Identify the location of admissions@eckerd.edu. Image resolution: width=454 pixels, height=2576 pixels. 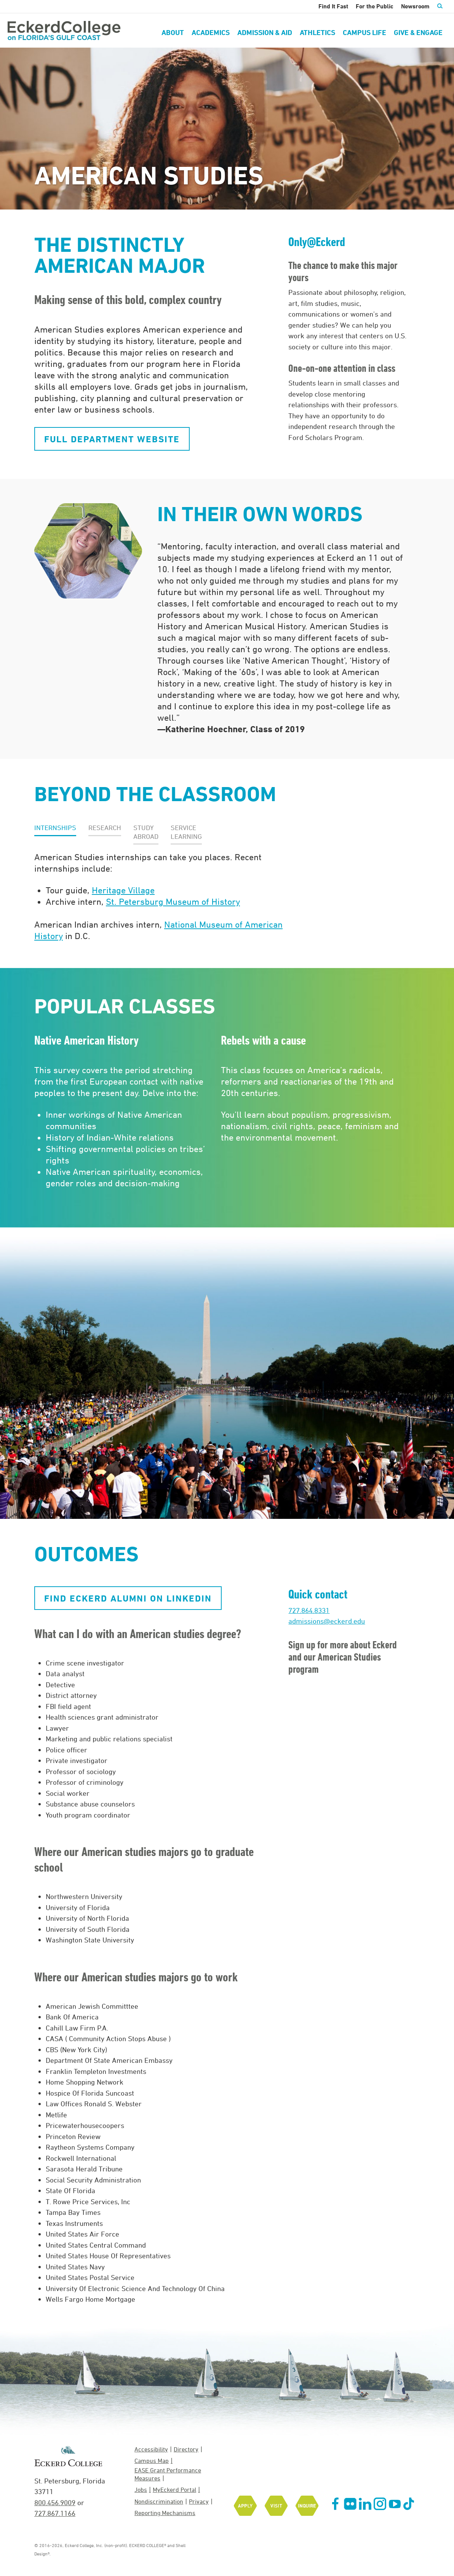
(326, 1621).